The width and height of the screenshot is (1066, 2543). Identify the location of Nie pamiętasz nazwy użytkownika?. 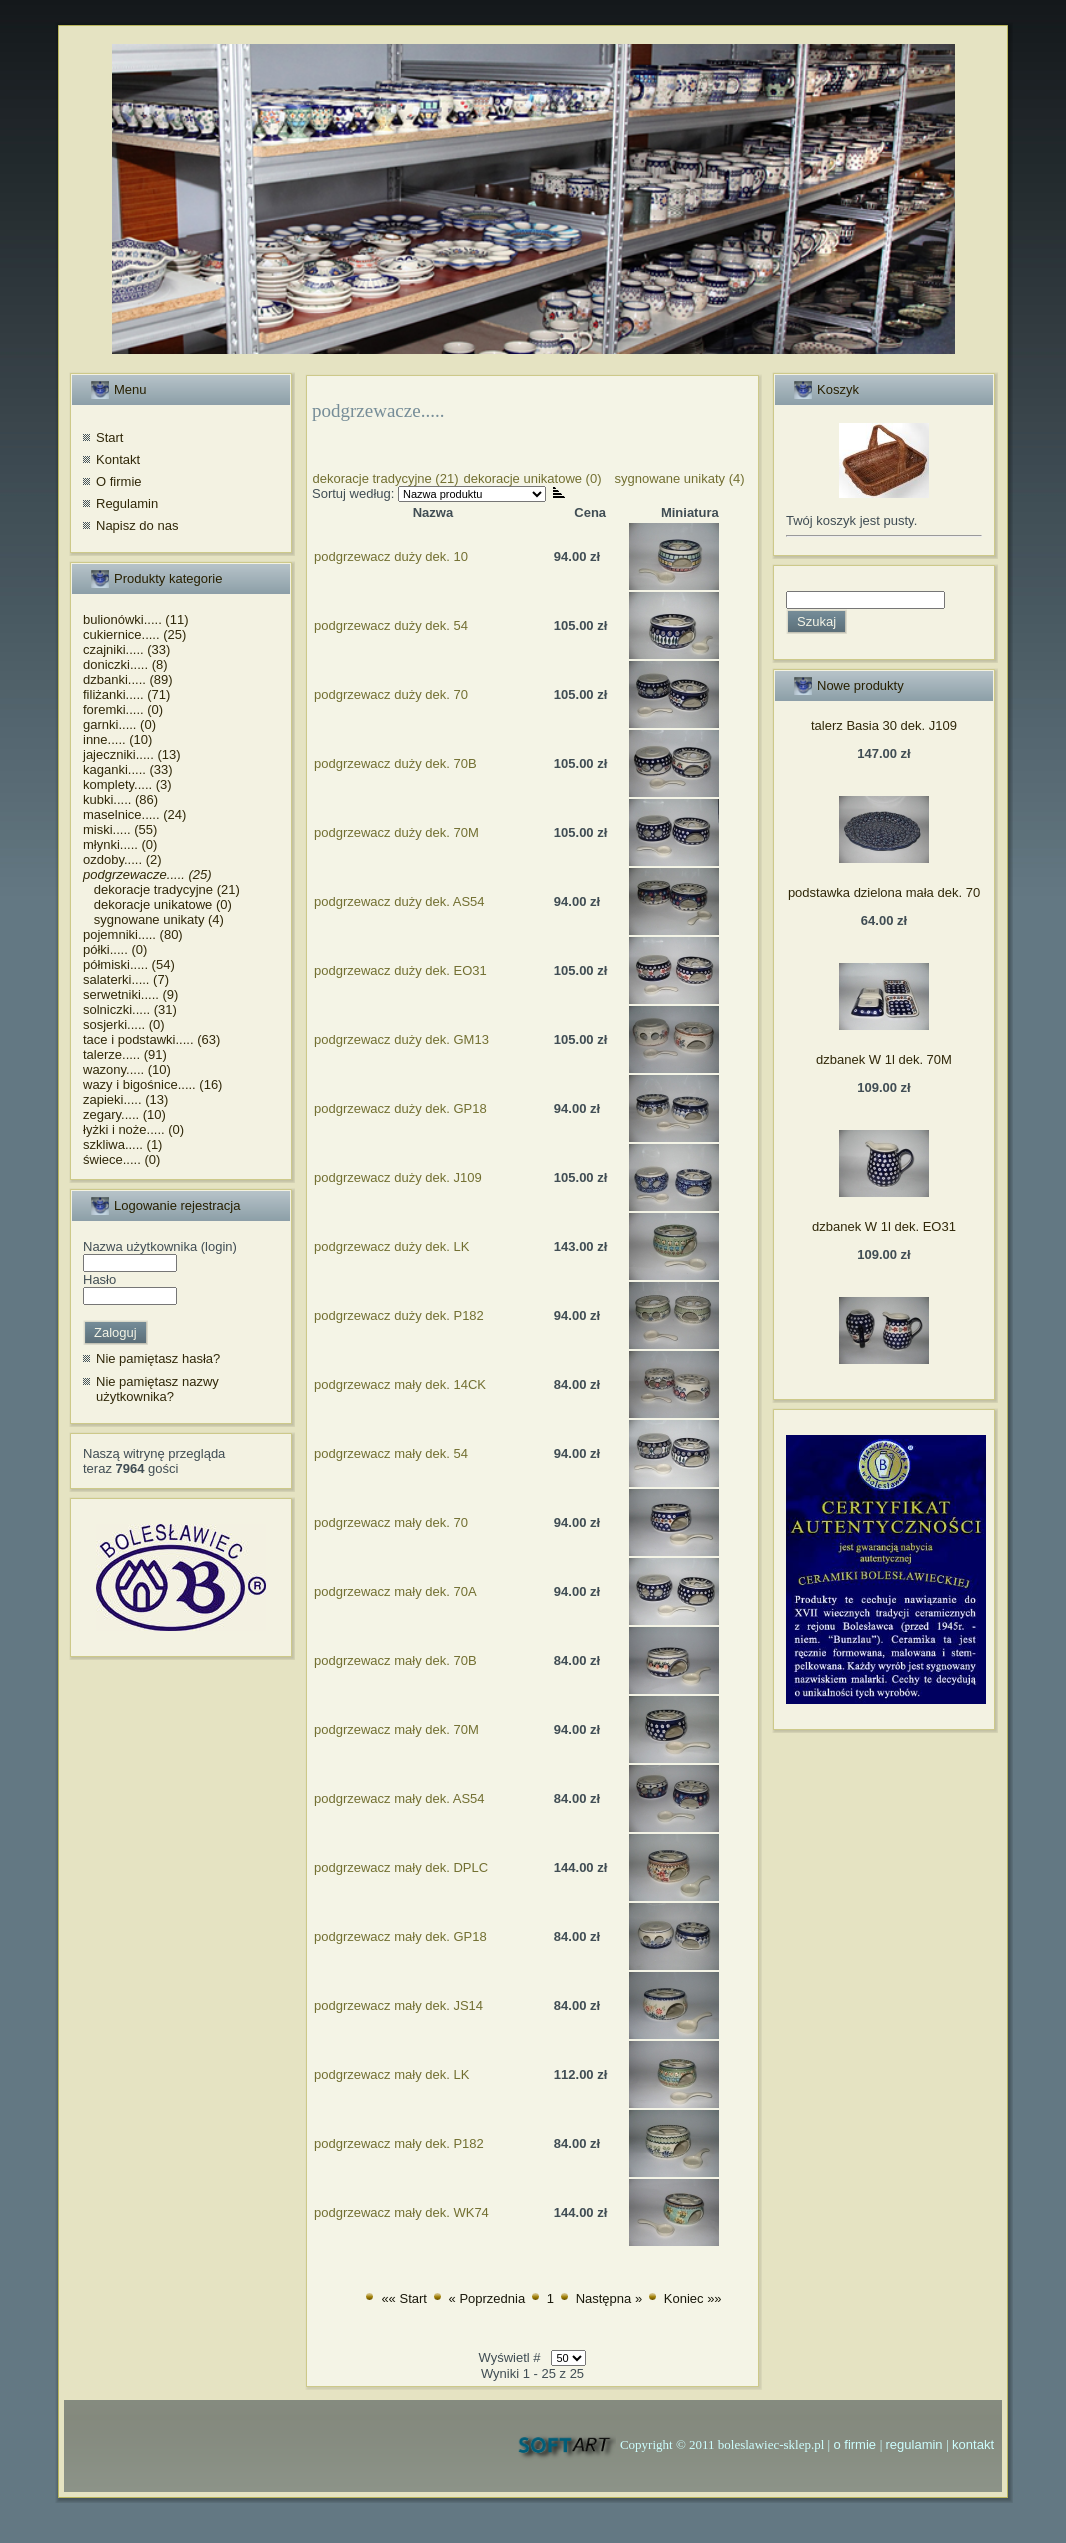
(157, 1389).